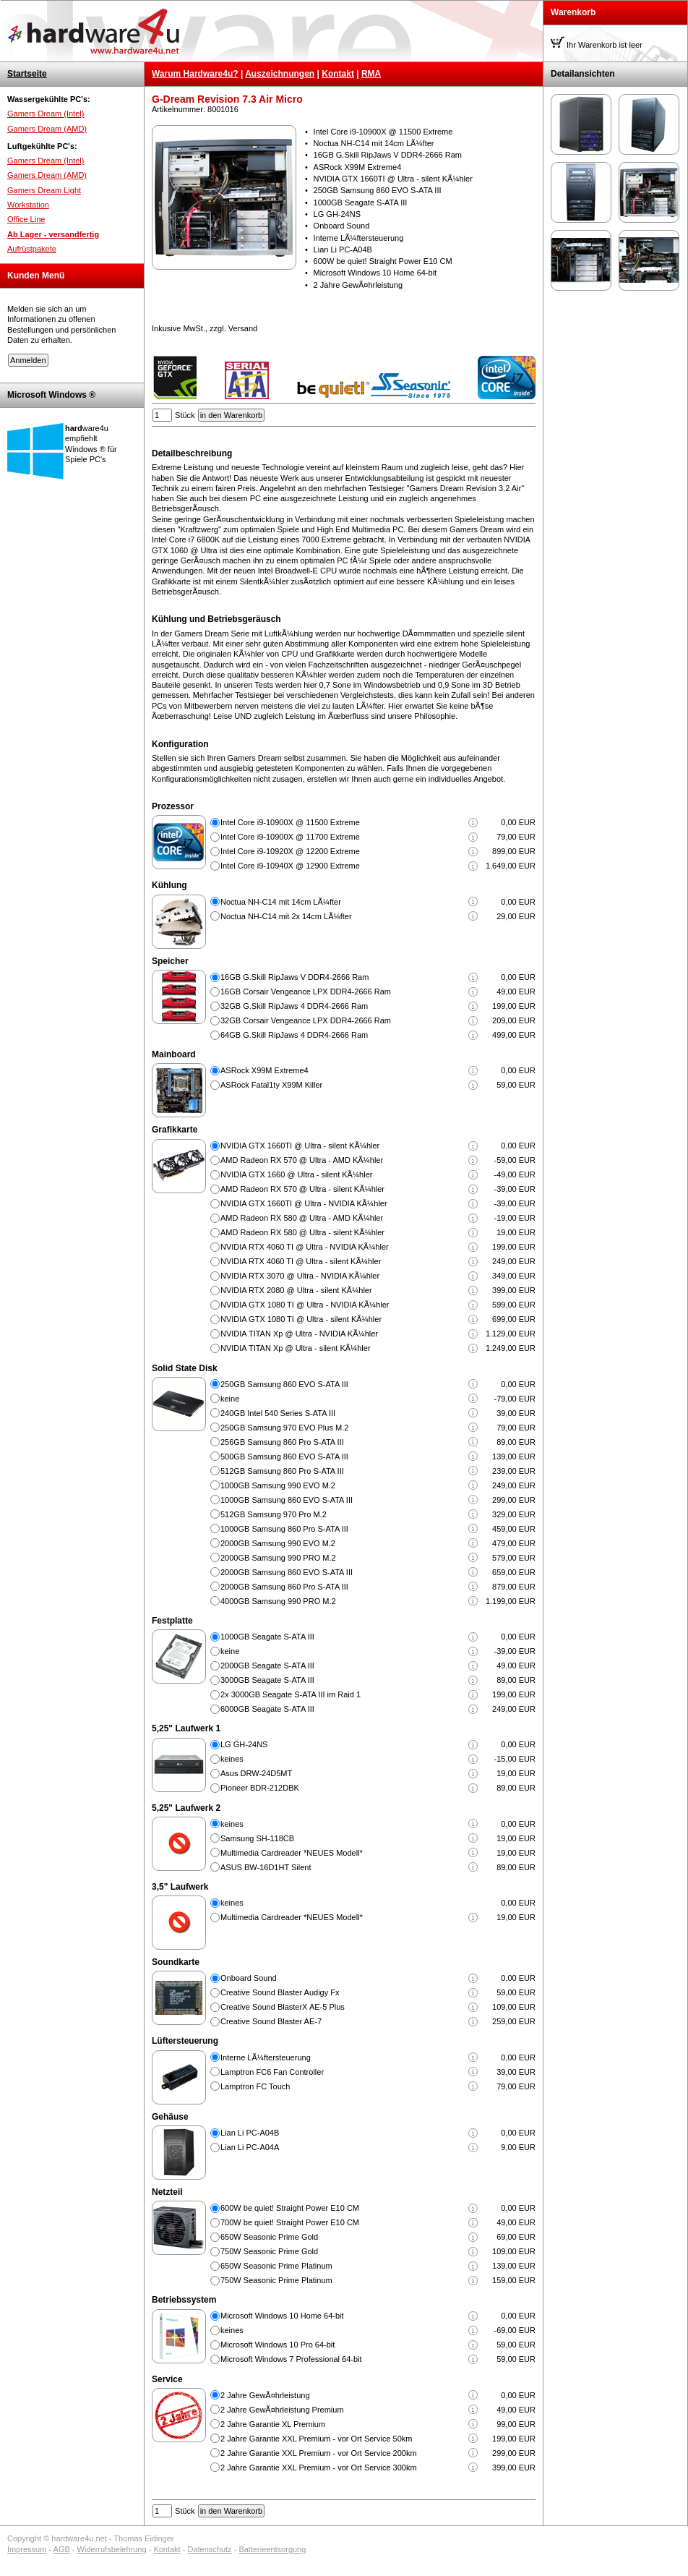  Describe the element at coordinates (209, 2549) in the screenshot. I see `Datenschutz` at that location.